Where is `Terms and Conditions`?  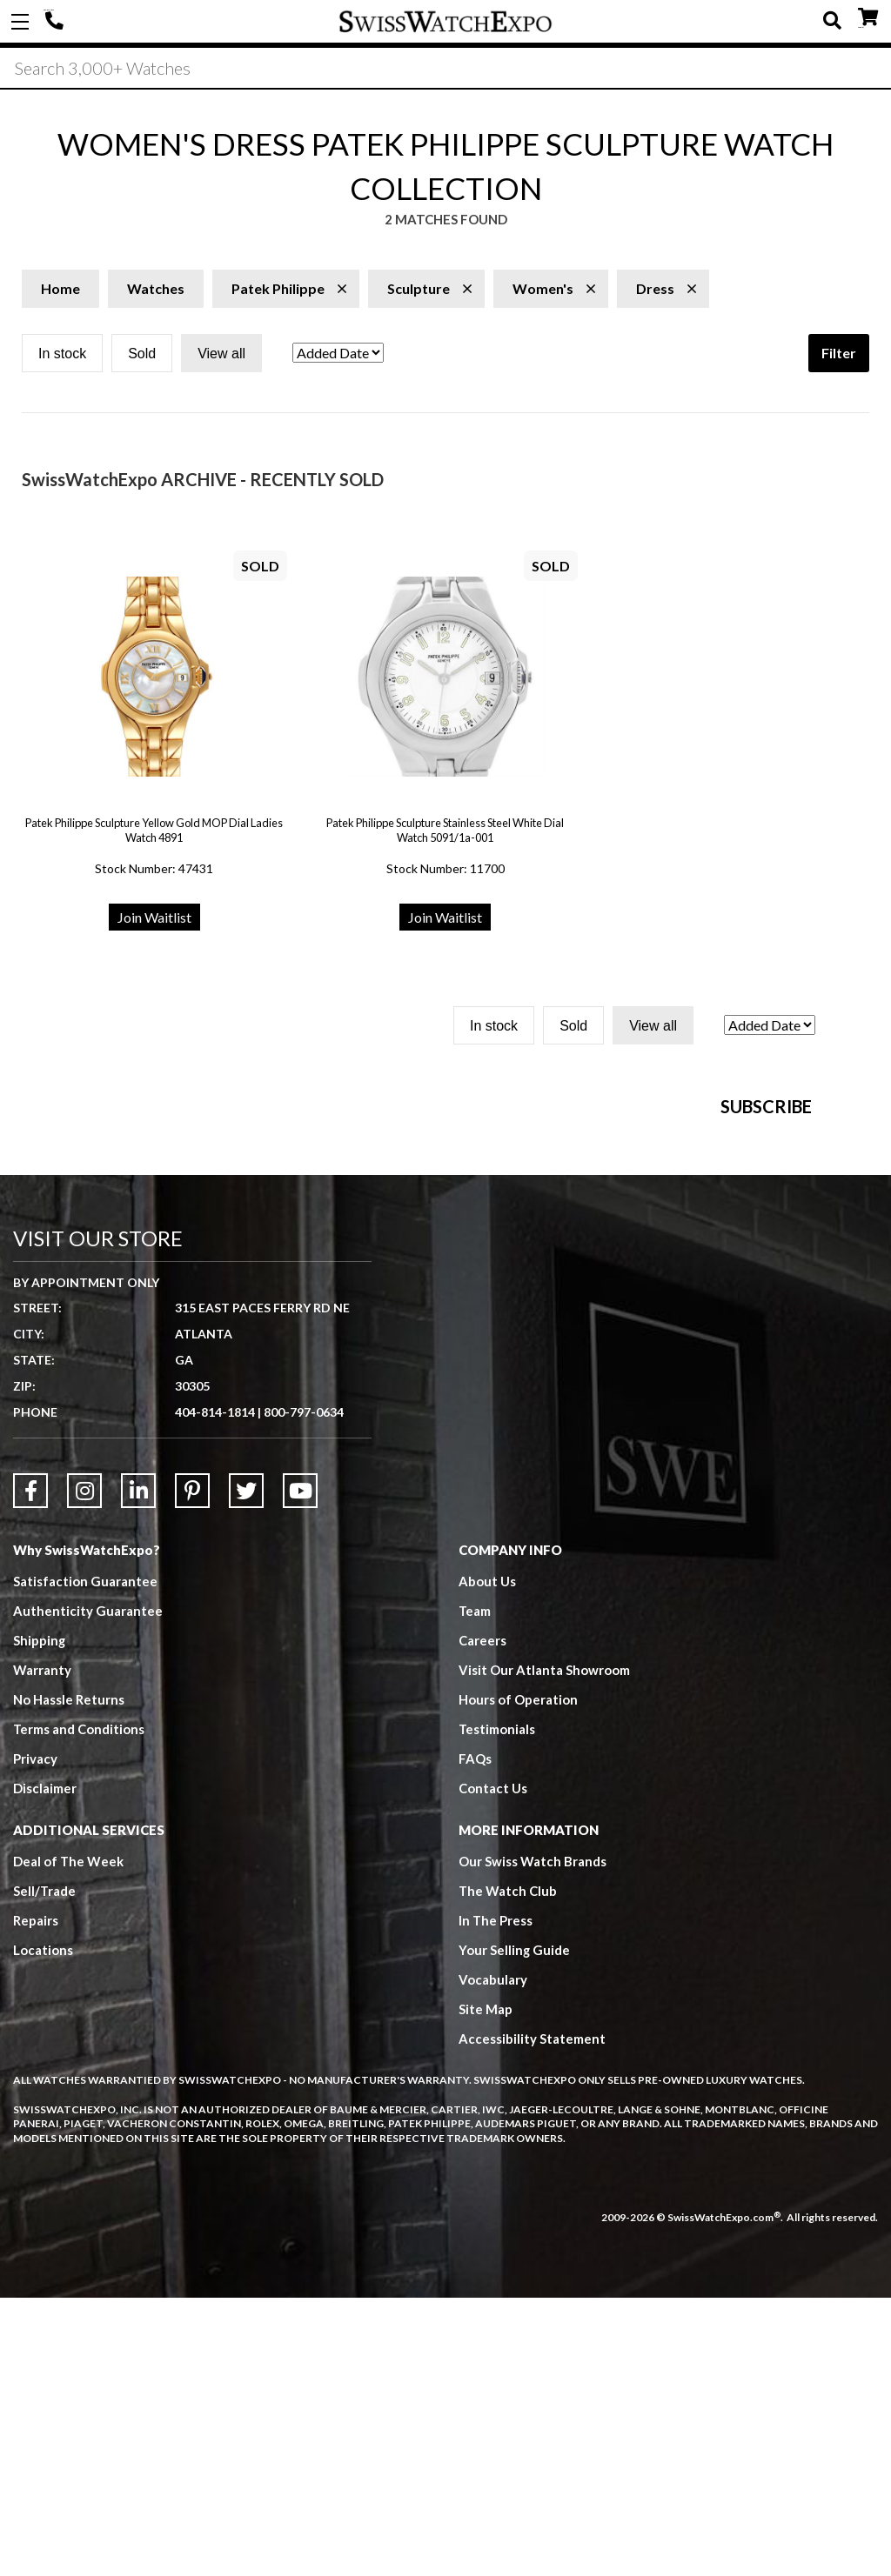
Terms and Conditions is located at coordinates (79, 2008).